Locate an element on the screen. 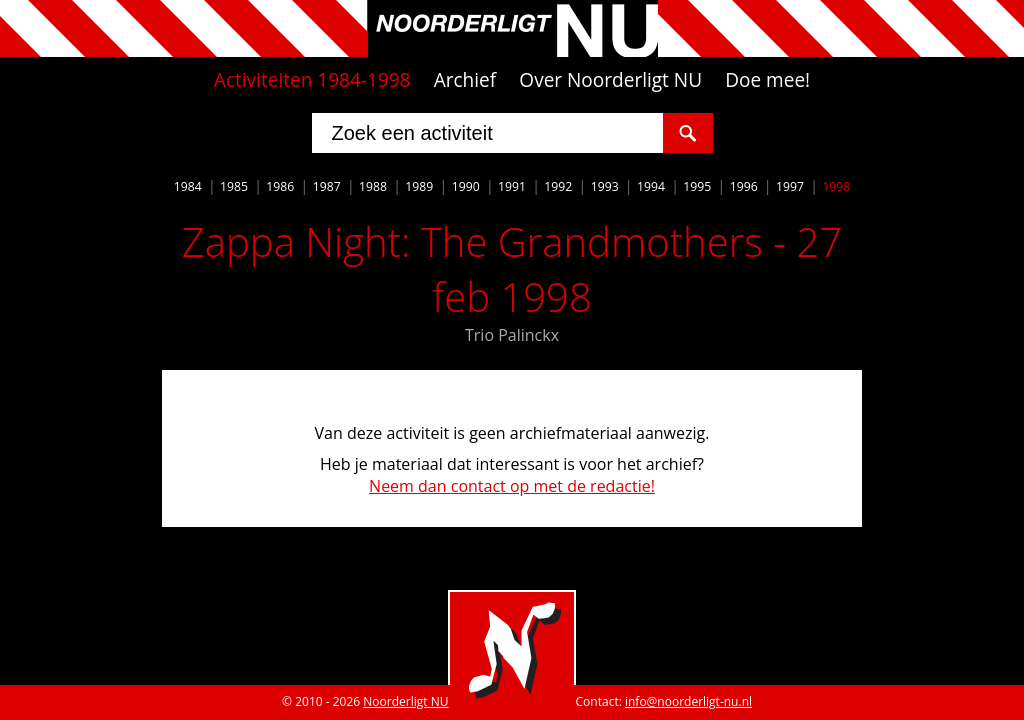  1986 is located at coordinates (280, 186).